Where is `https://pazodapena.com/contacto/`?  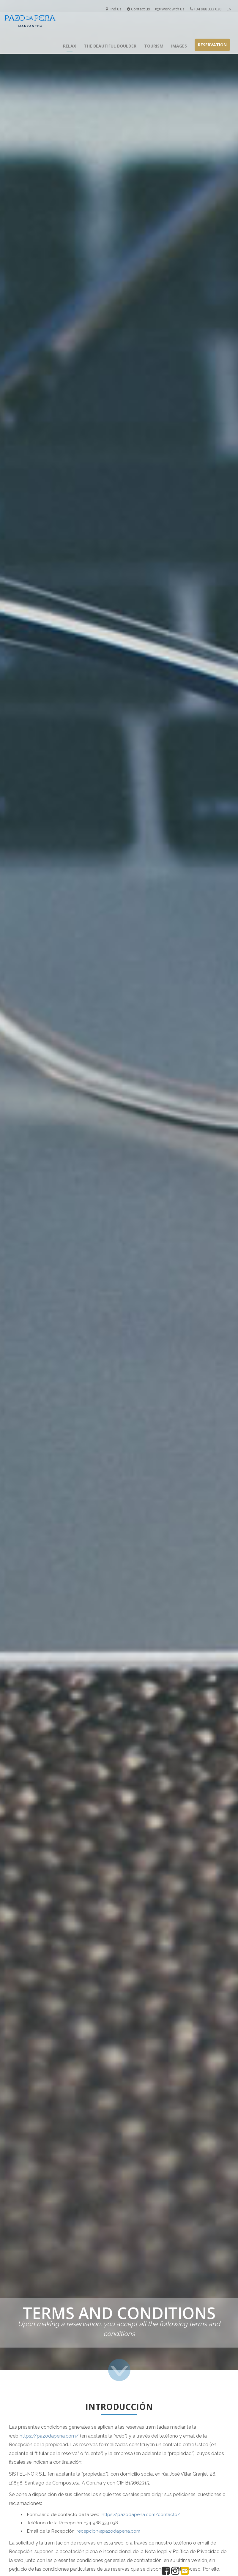
https://pazodapena.com/contacto/ is located at coordinates (141, 2514).